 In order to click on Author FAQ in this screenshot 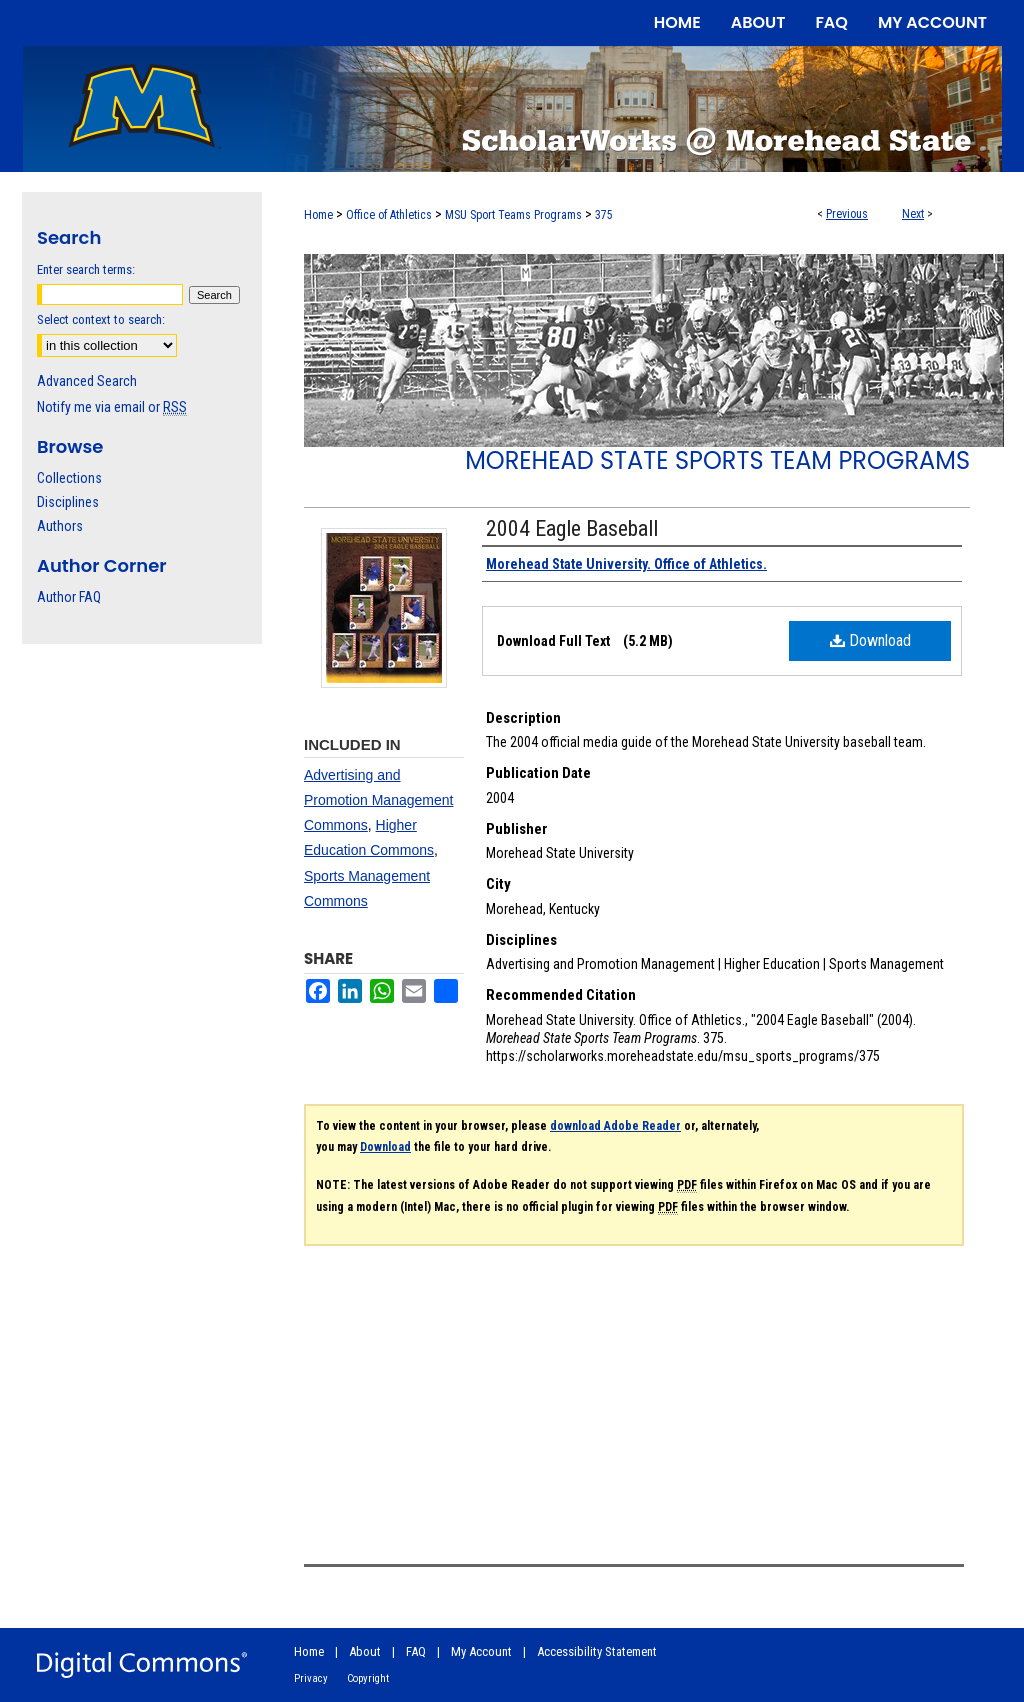, I will do `click(69, 597)`.